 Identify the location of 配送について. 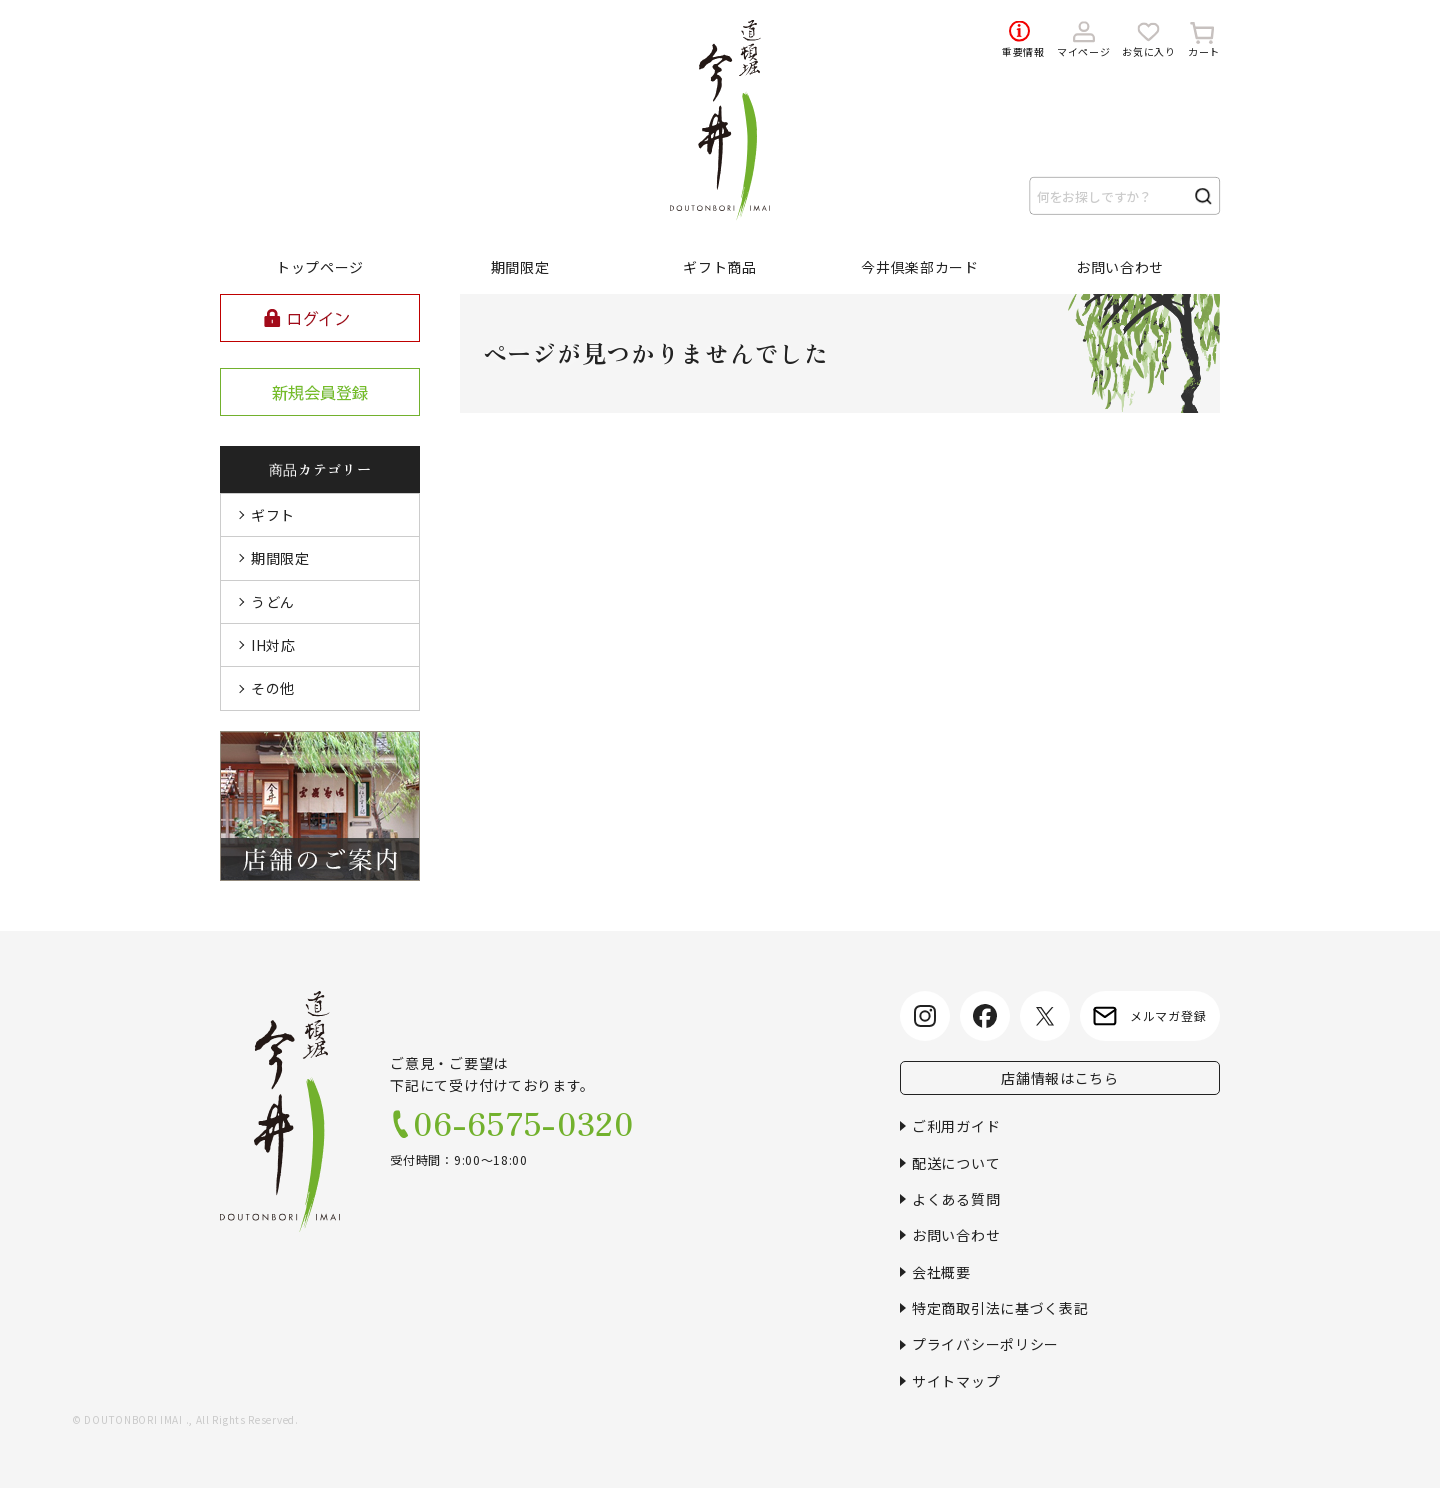
(956, 1163).